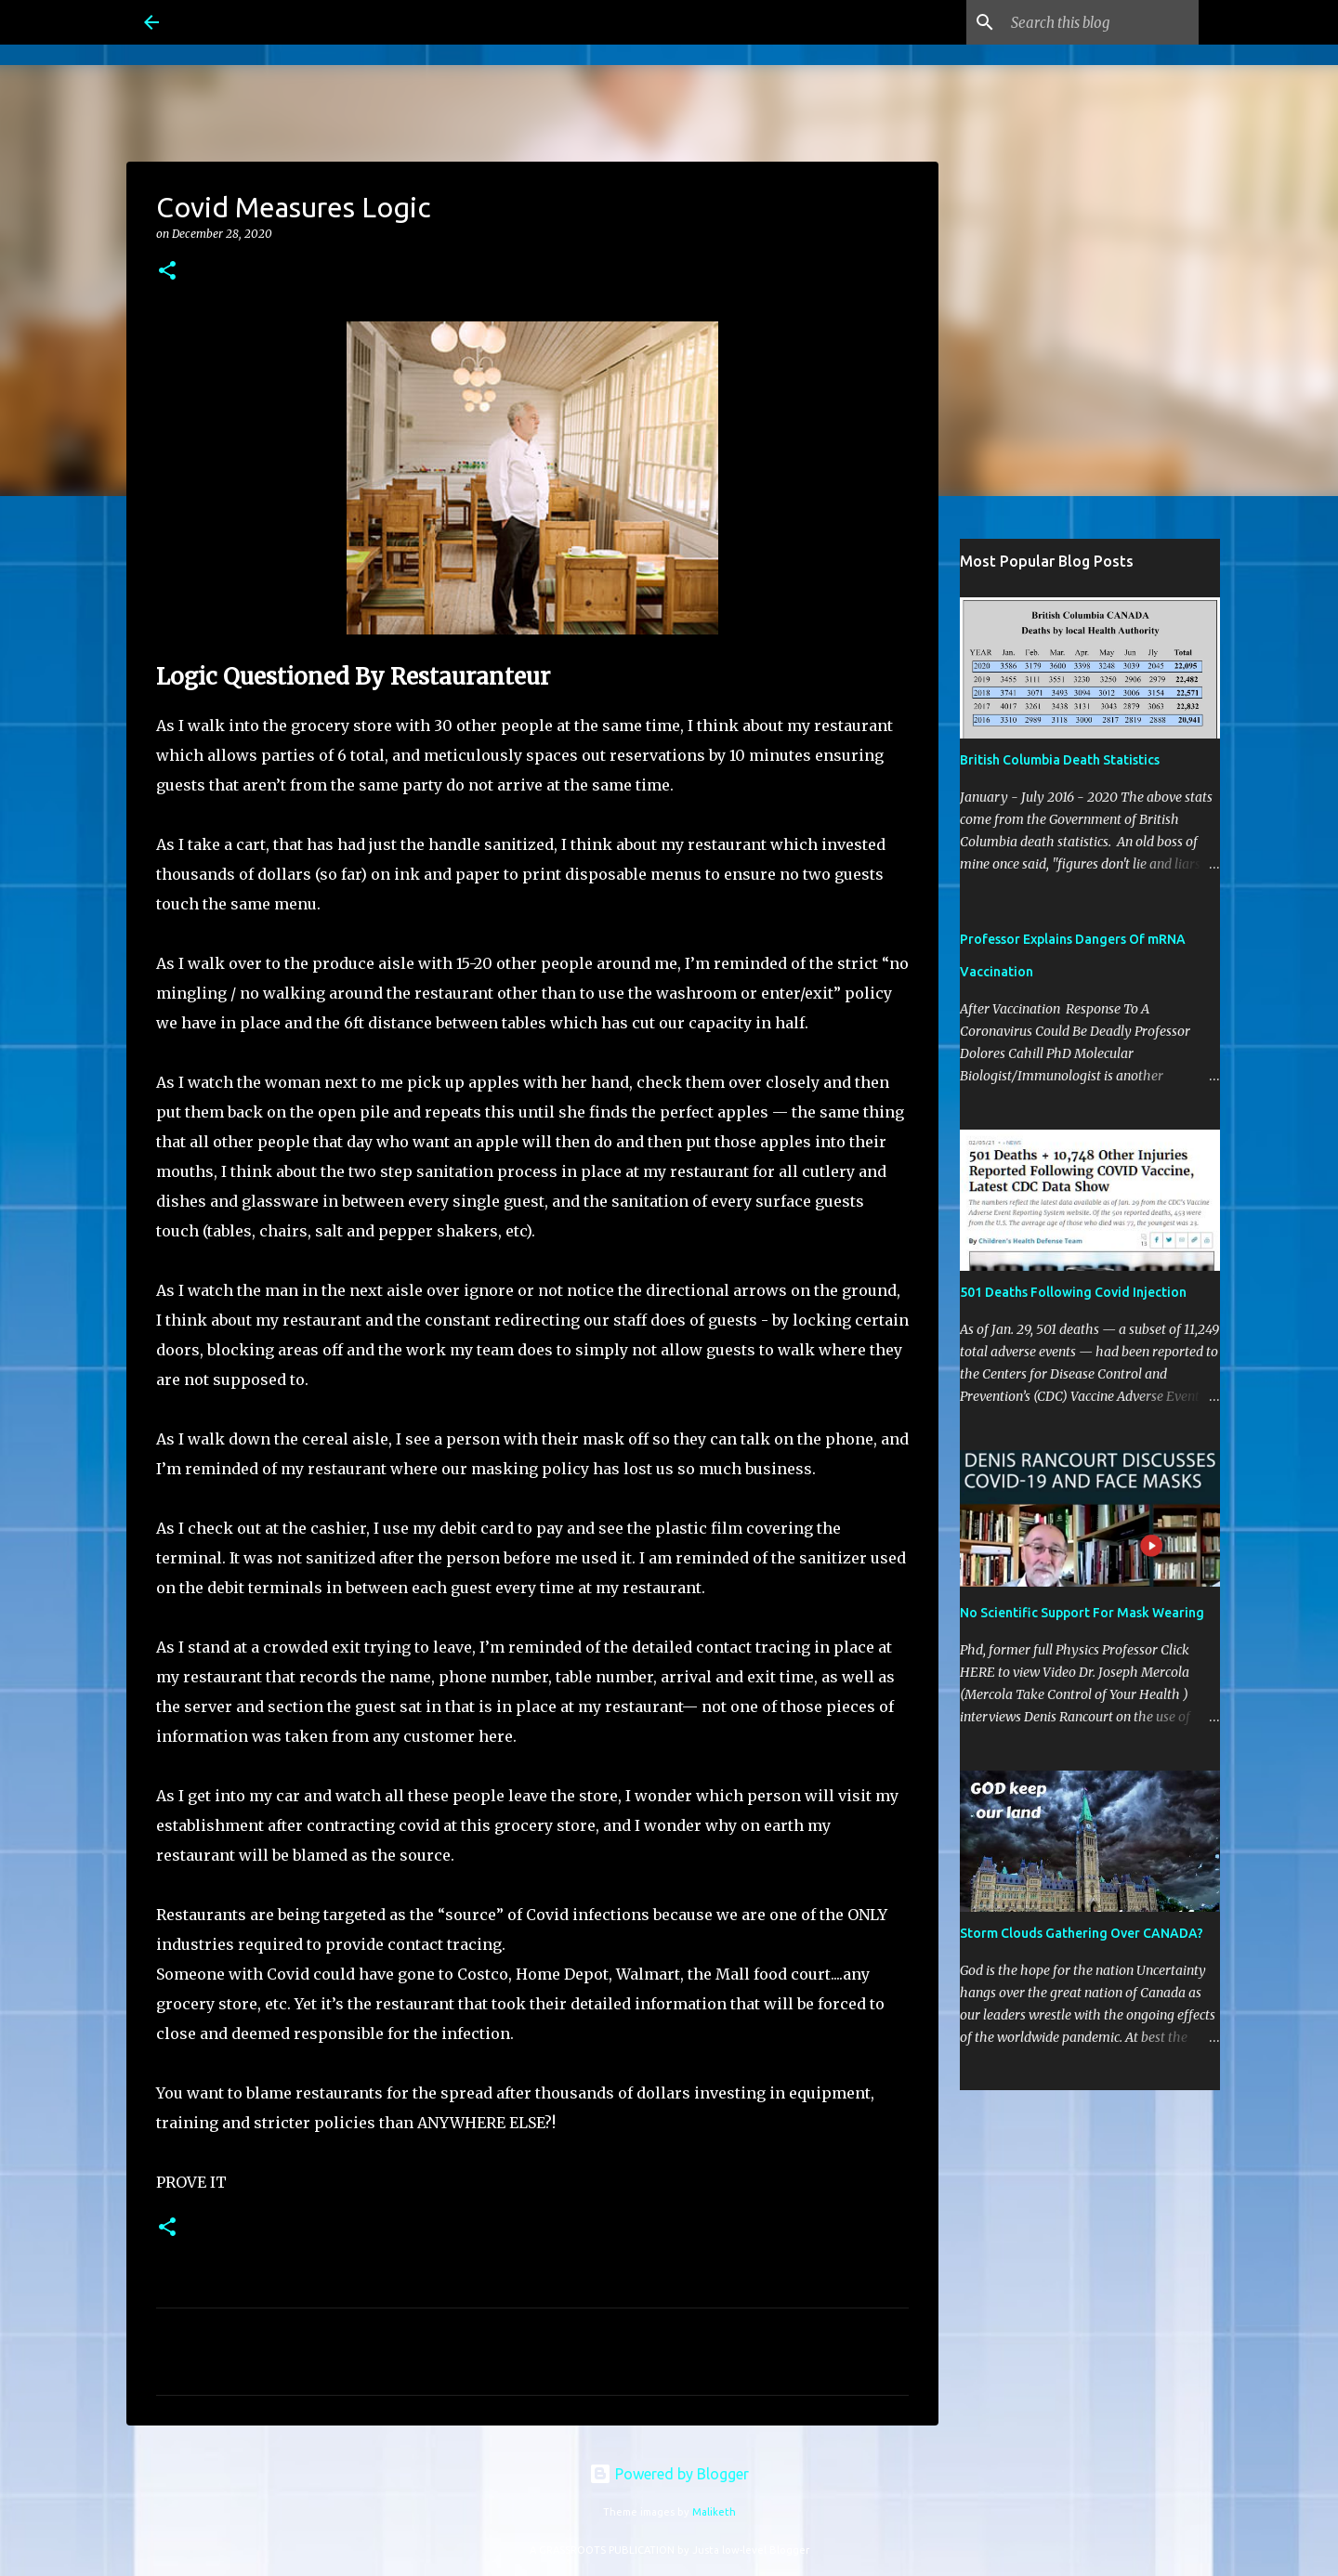  What do you see at coordinates (1060, 759) in the screenshot?
I see `British Columbia Death Statistics` at bounding box center [1060, 759].